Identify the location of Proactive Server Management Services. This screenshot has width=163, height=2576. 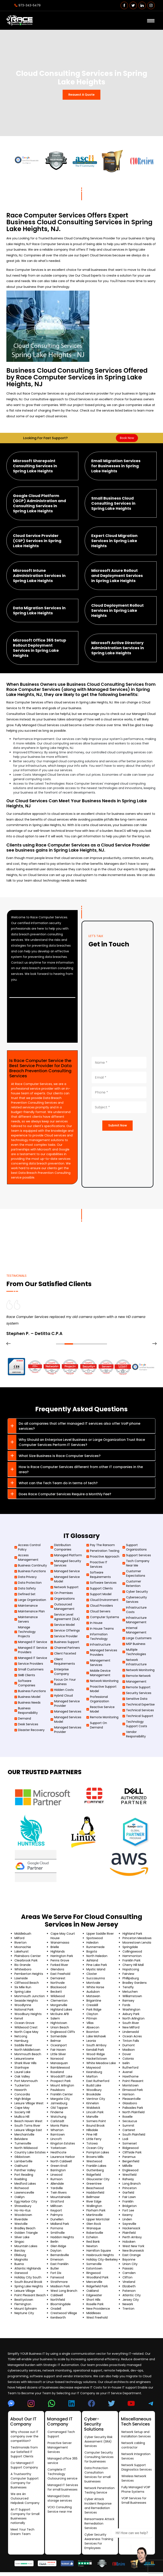
(60, 2439).